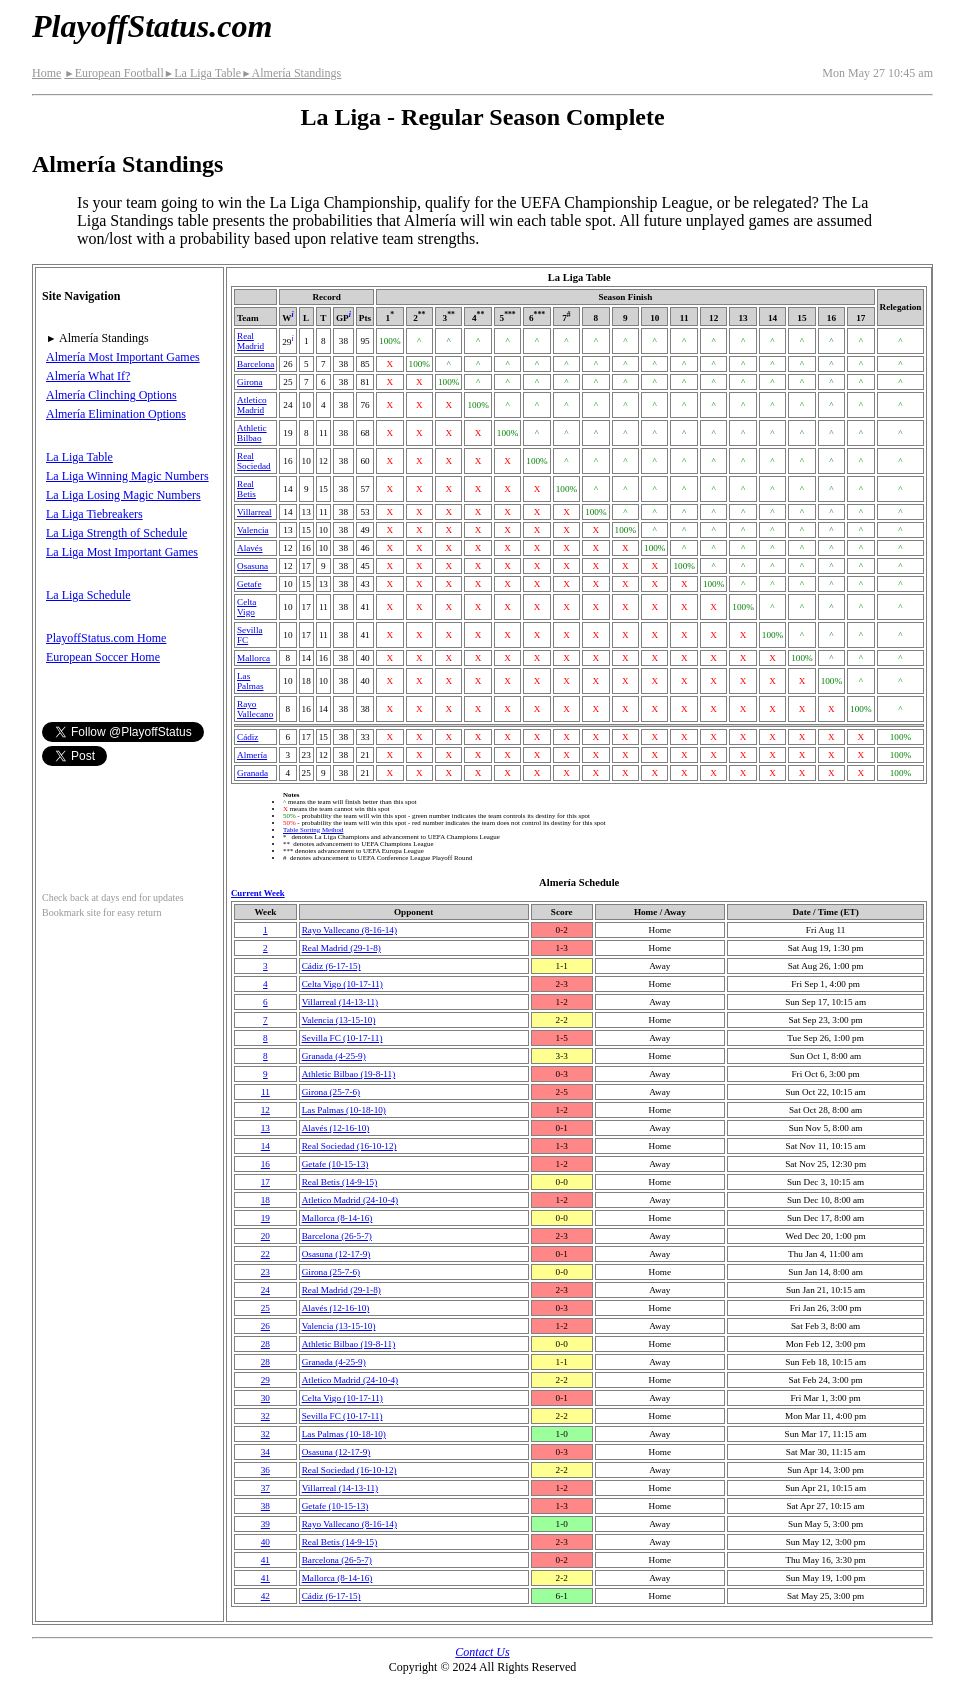  I want to click on 38, so click(265, 1506).